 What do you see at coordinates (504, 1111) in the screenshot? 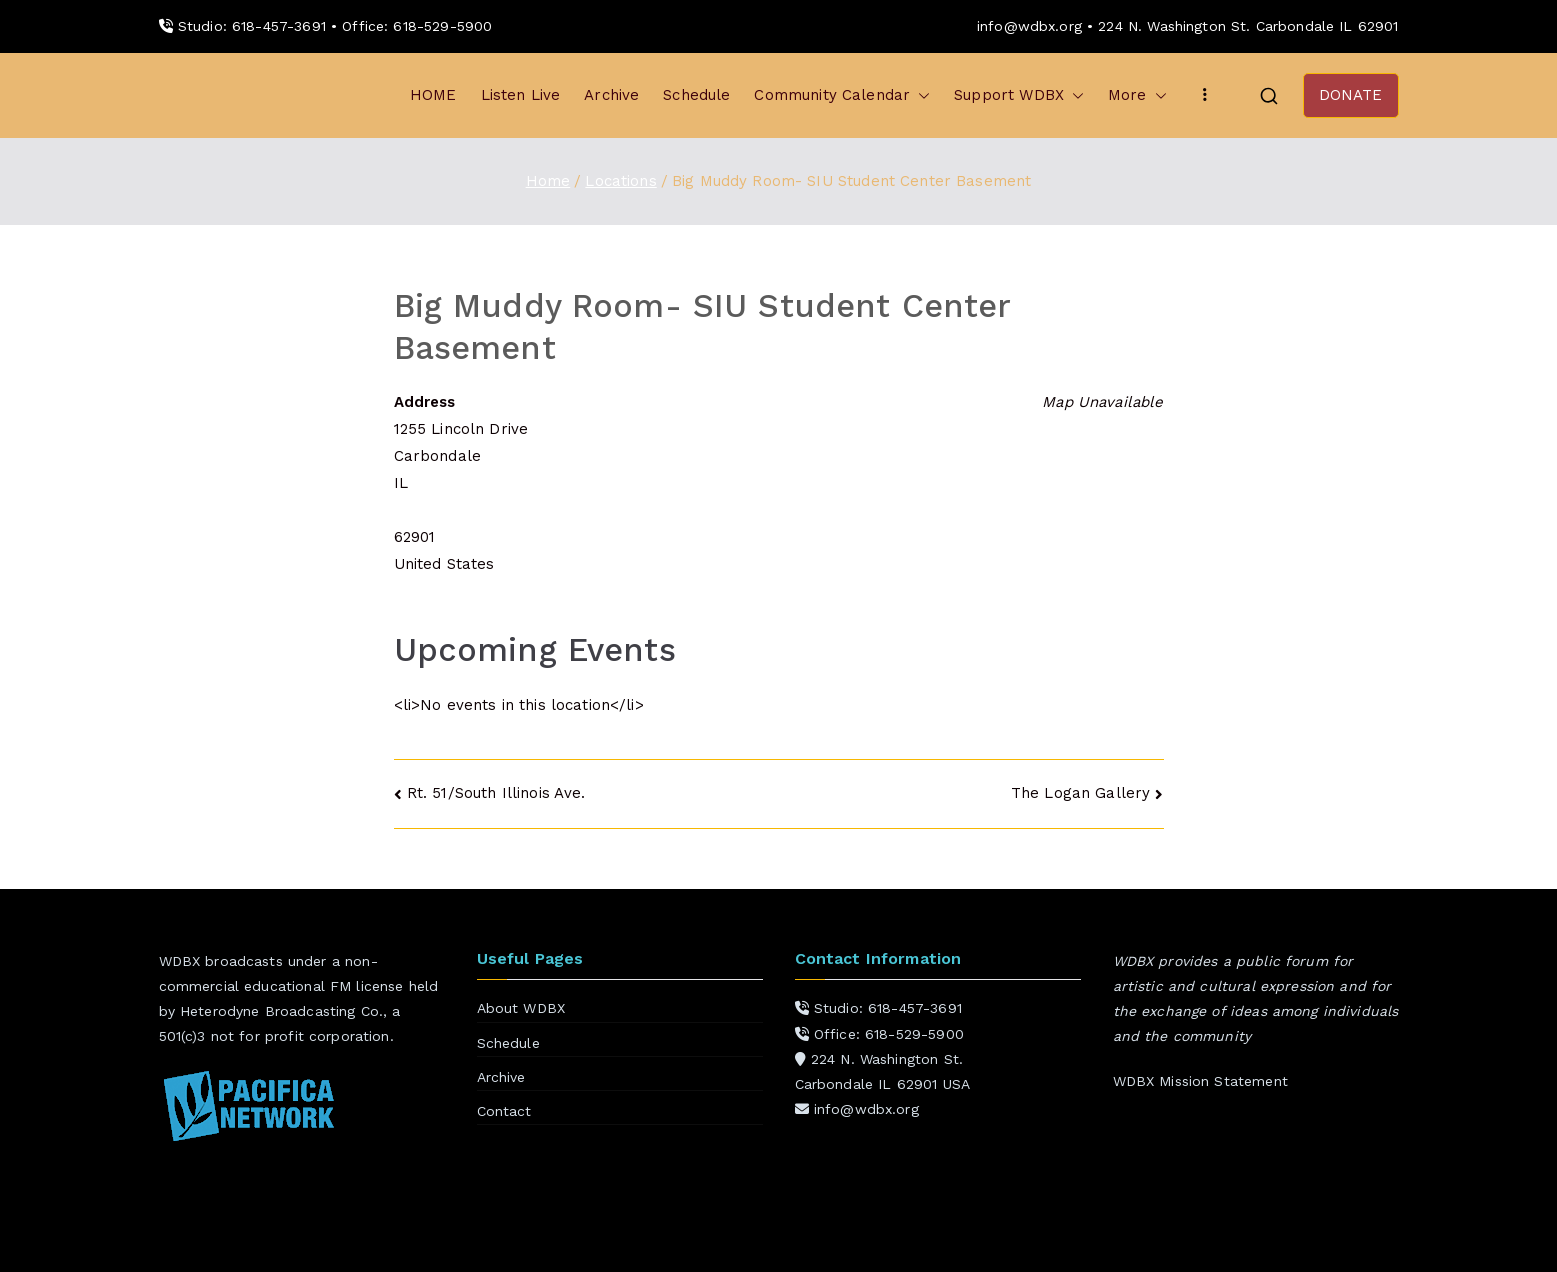
I see `Contact` at bounding box center [504, 1111].